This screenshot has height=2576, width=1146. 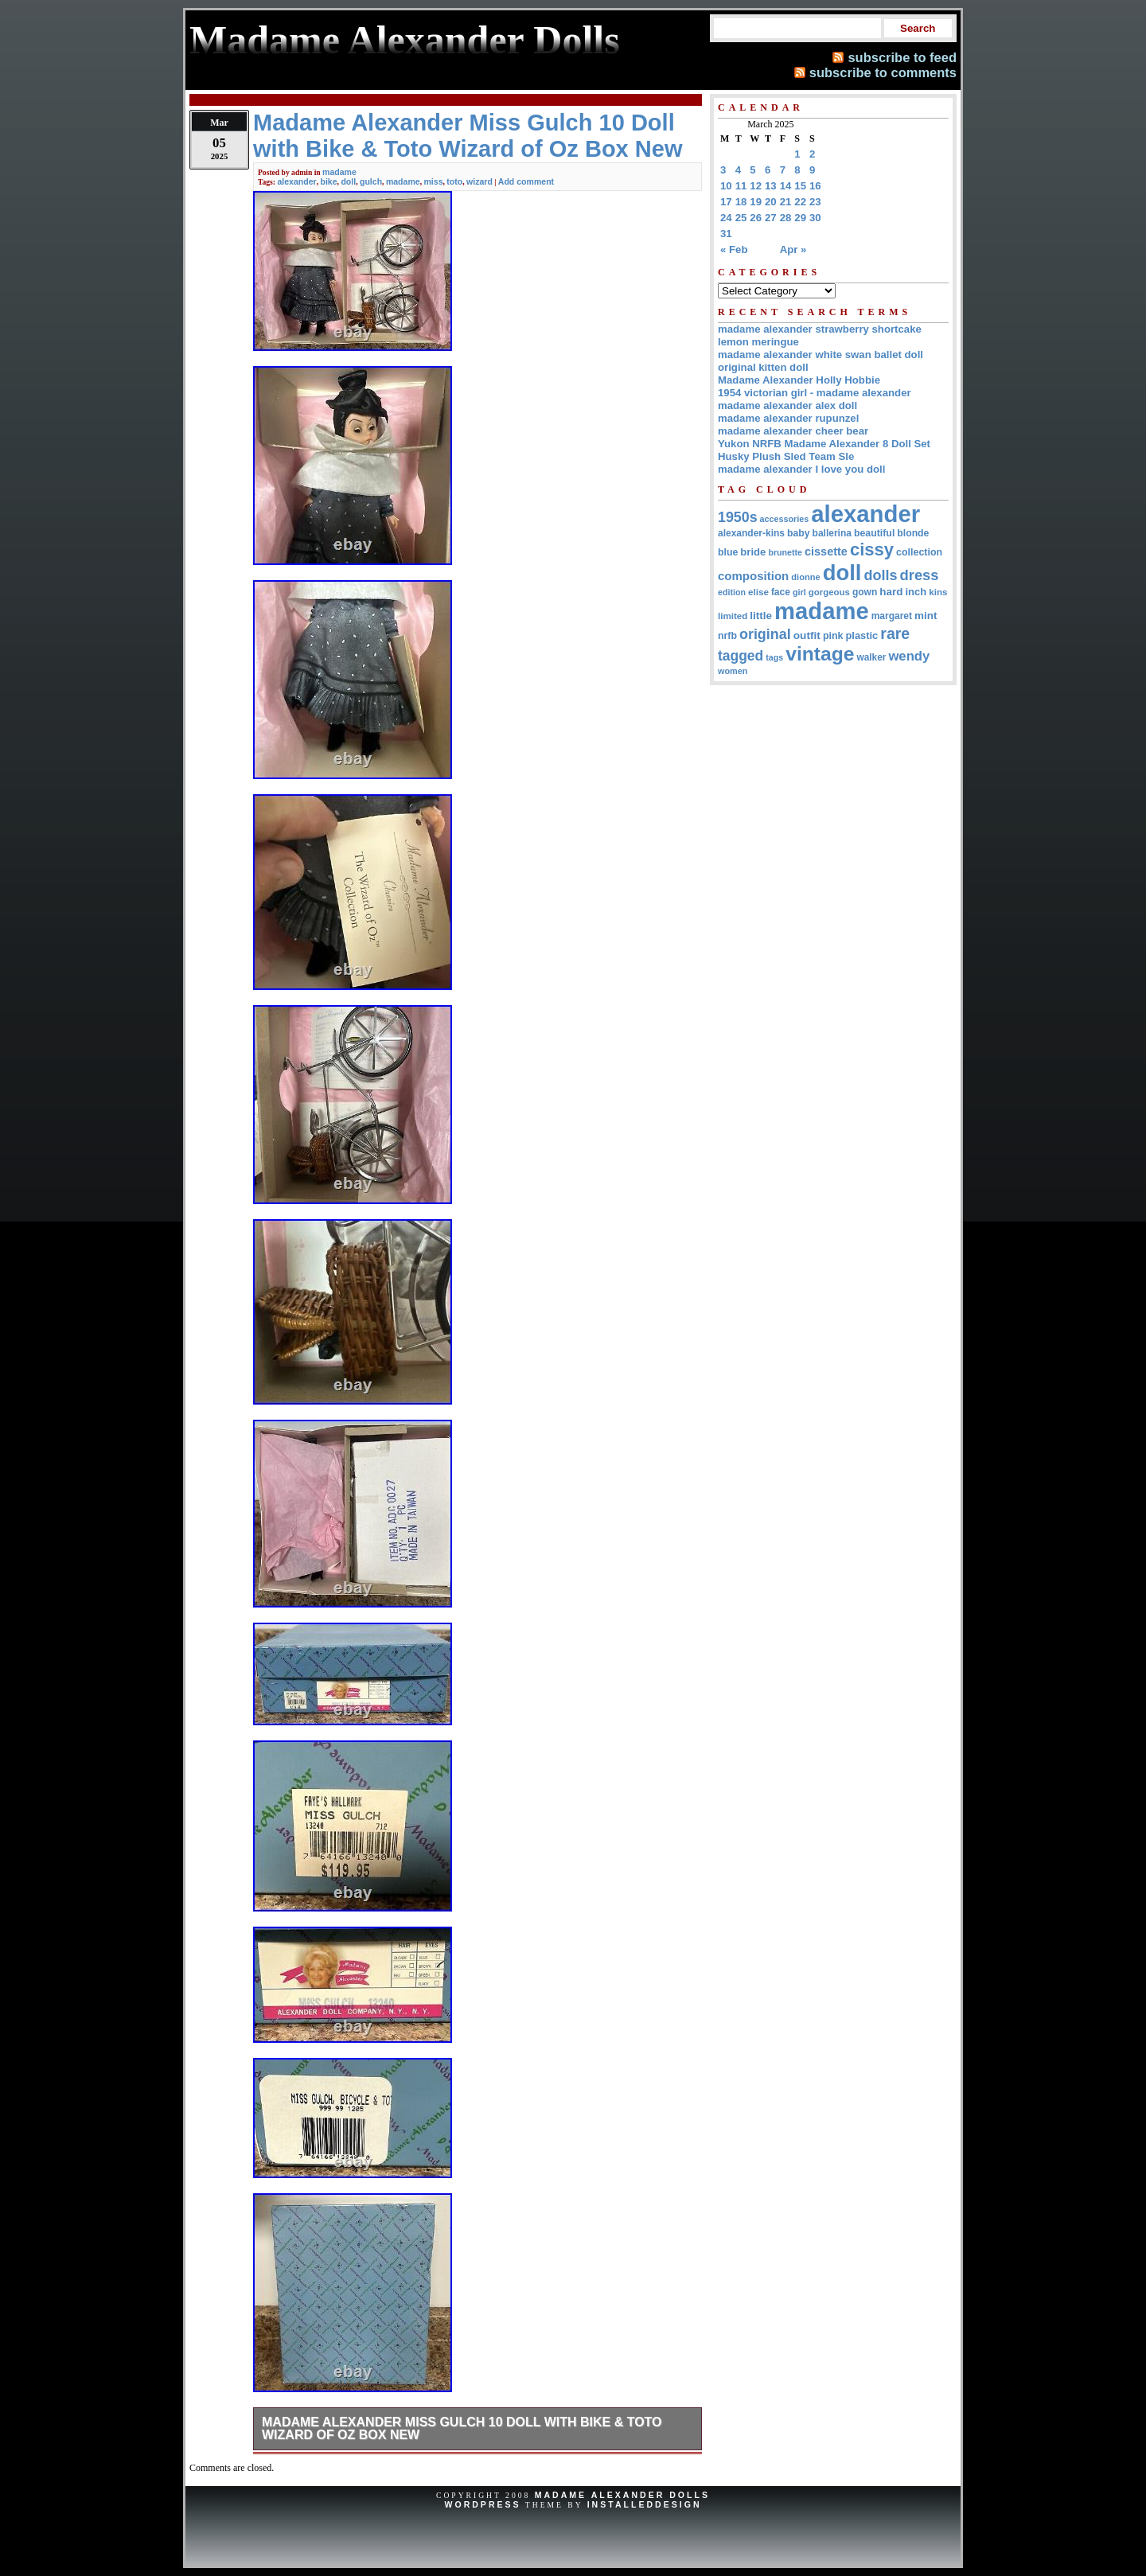 What do you see at coordinates (883, 72) in the screenshot?
I see `subscribe to comments` at bounding box center [883, 72].